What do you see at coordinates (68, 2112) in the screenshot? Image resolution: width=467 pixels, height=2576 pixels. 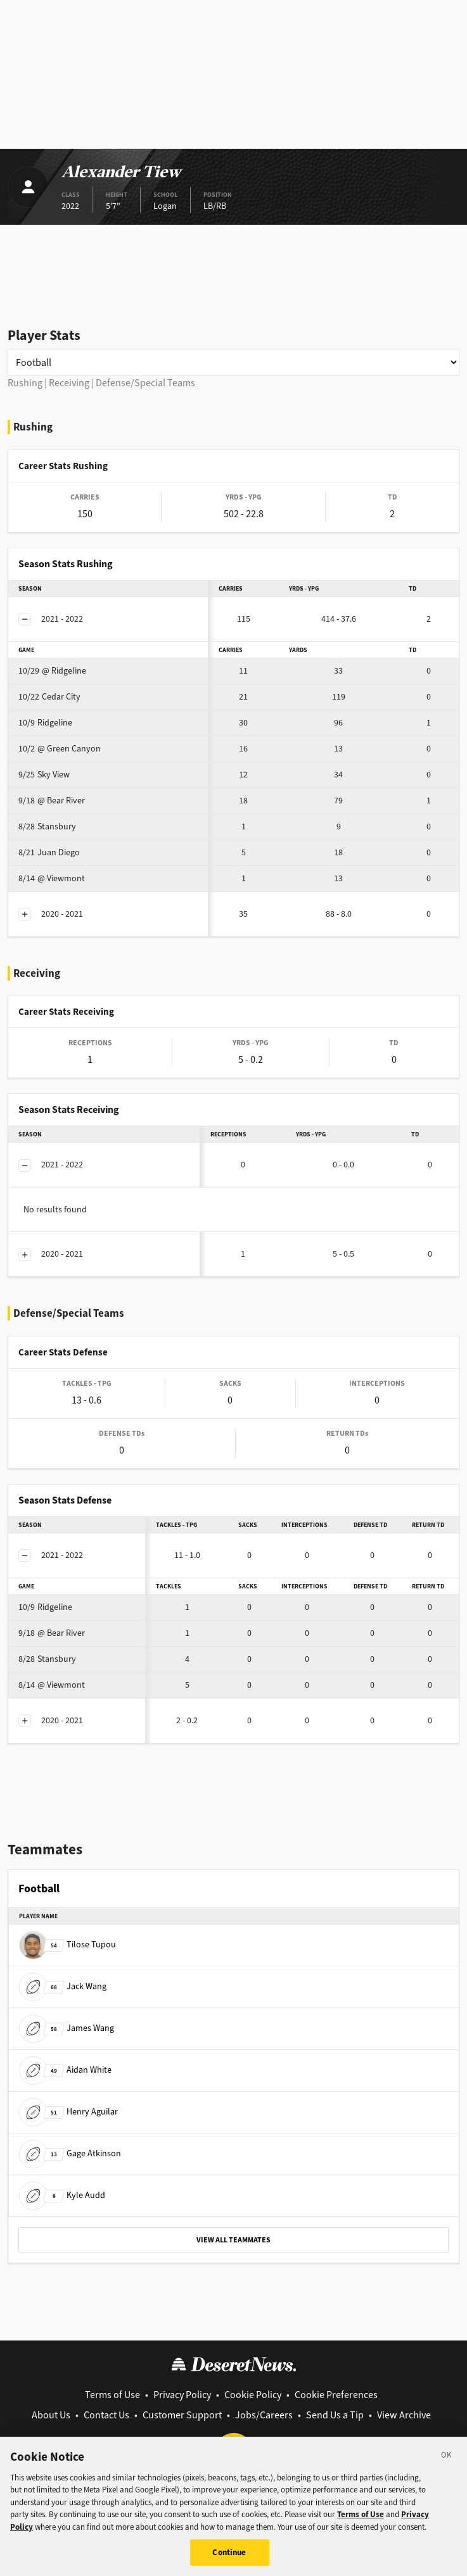 I see `Henry Aguilar` at bounding box center [68, 2112].